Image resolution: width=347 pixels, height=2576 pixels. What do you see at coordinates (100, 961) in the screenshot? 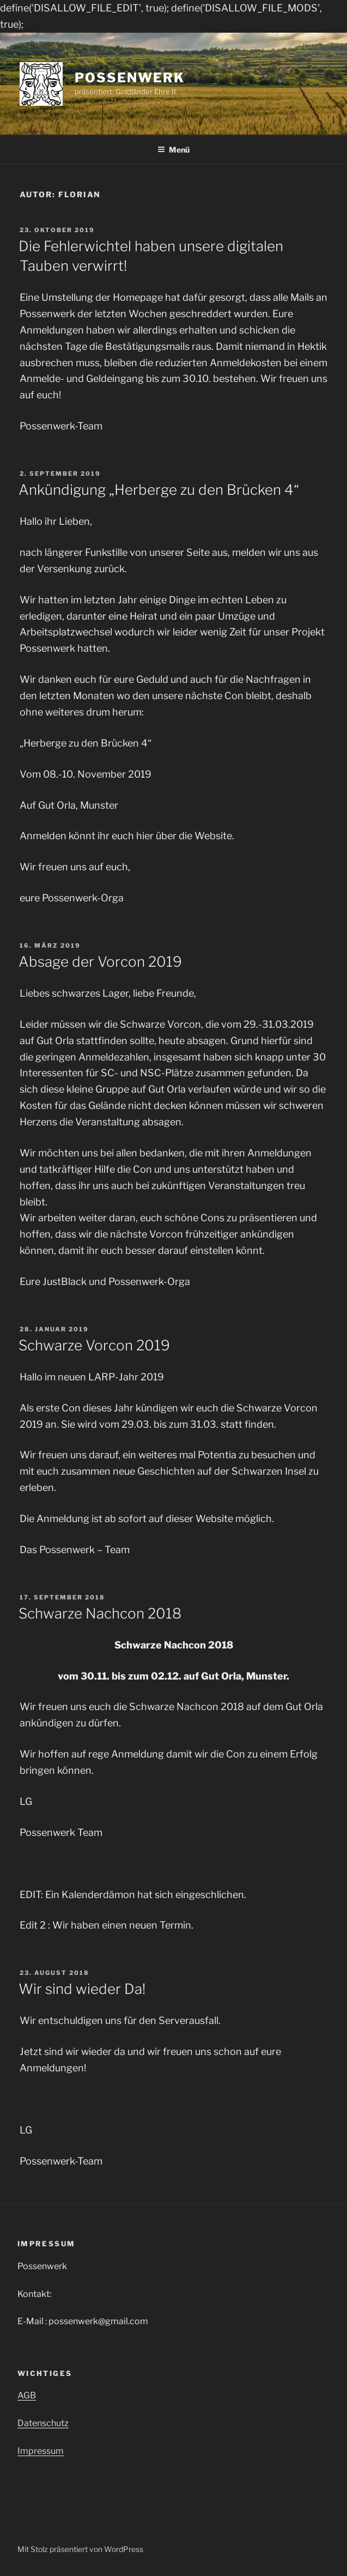
I see `Absage der Vorcon 2019` at bounding box center [100, 961].